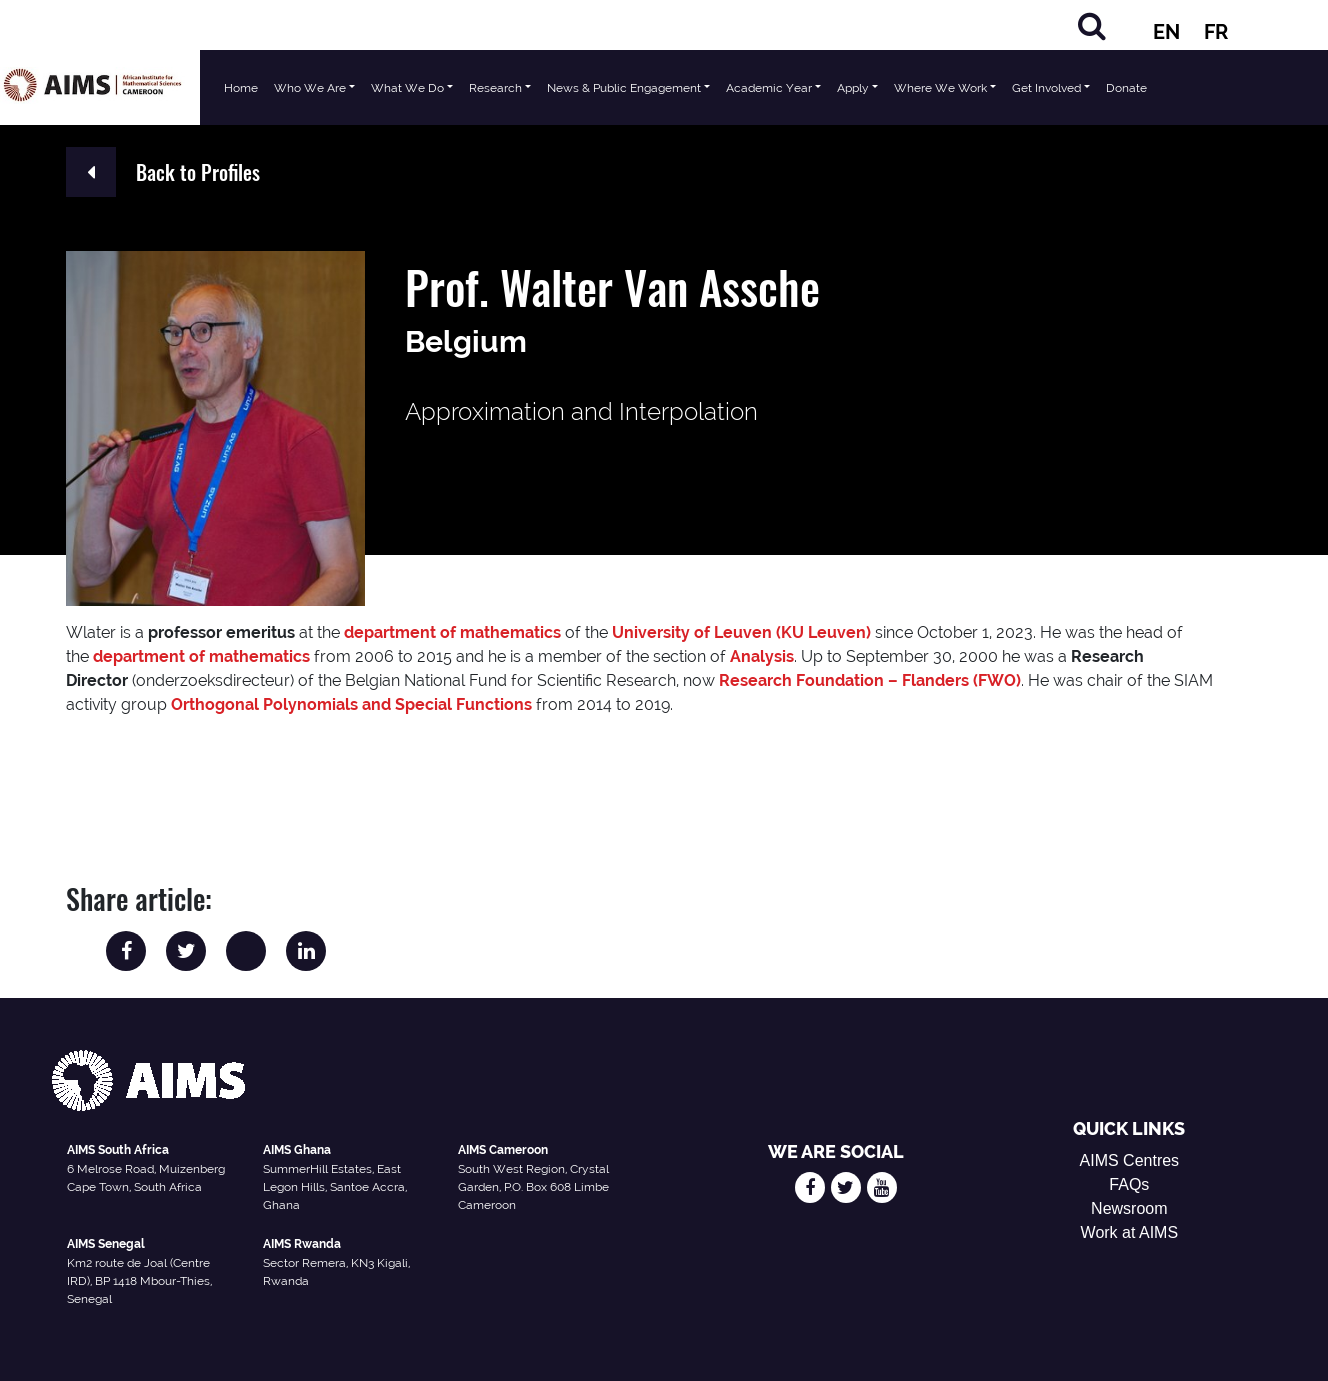 This screenshot has width=1328, height=1381. What do you see at coordinates (1126, 88) in the screenshot?
I see `Donate` at bounding box center [1126, 88].